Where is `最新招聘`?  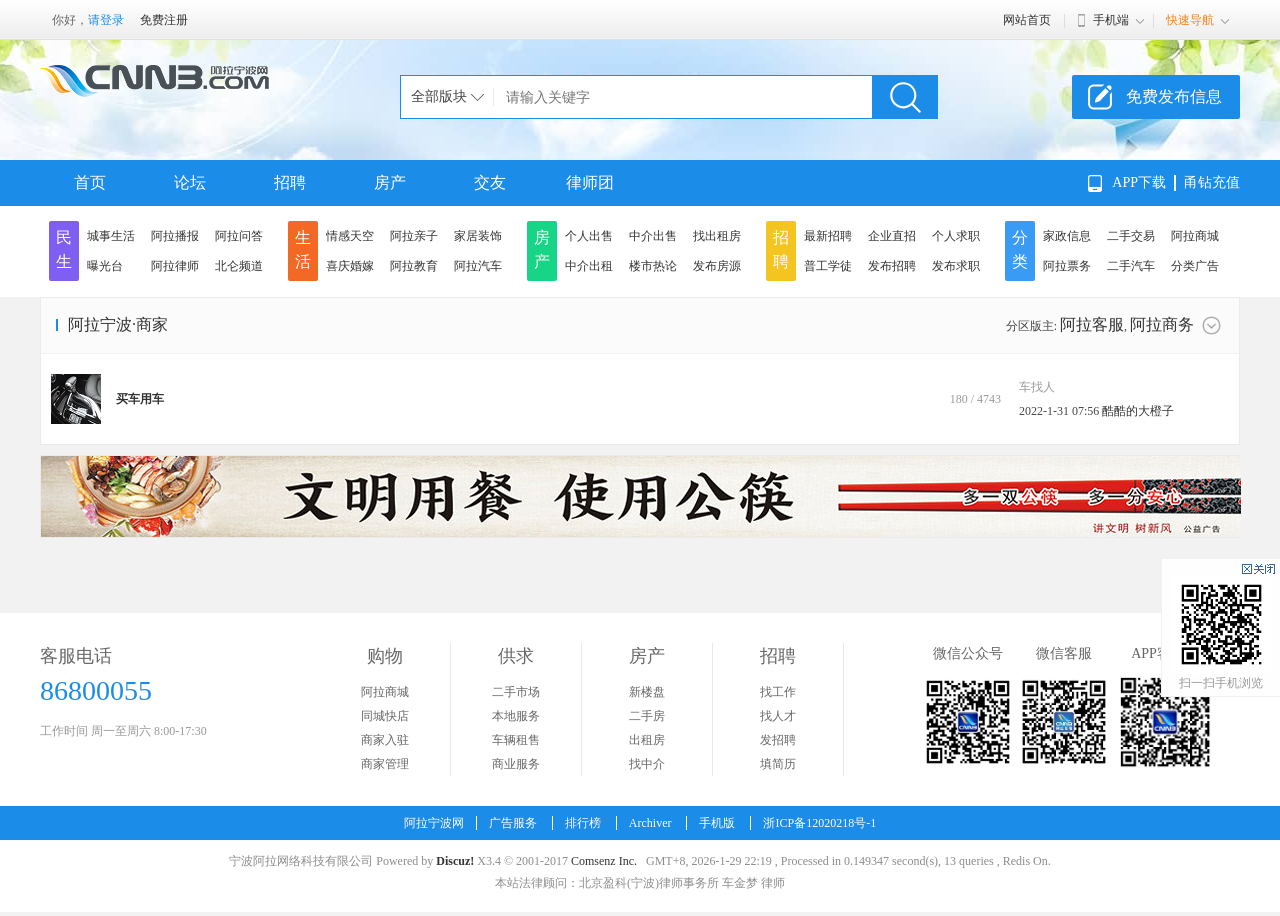 最新招聘 is located at coordinates (828, 236).